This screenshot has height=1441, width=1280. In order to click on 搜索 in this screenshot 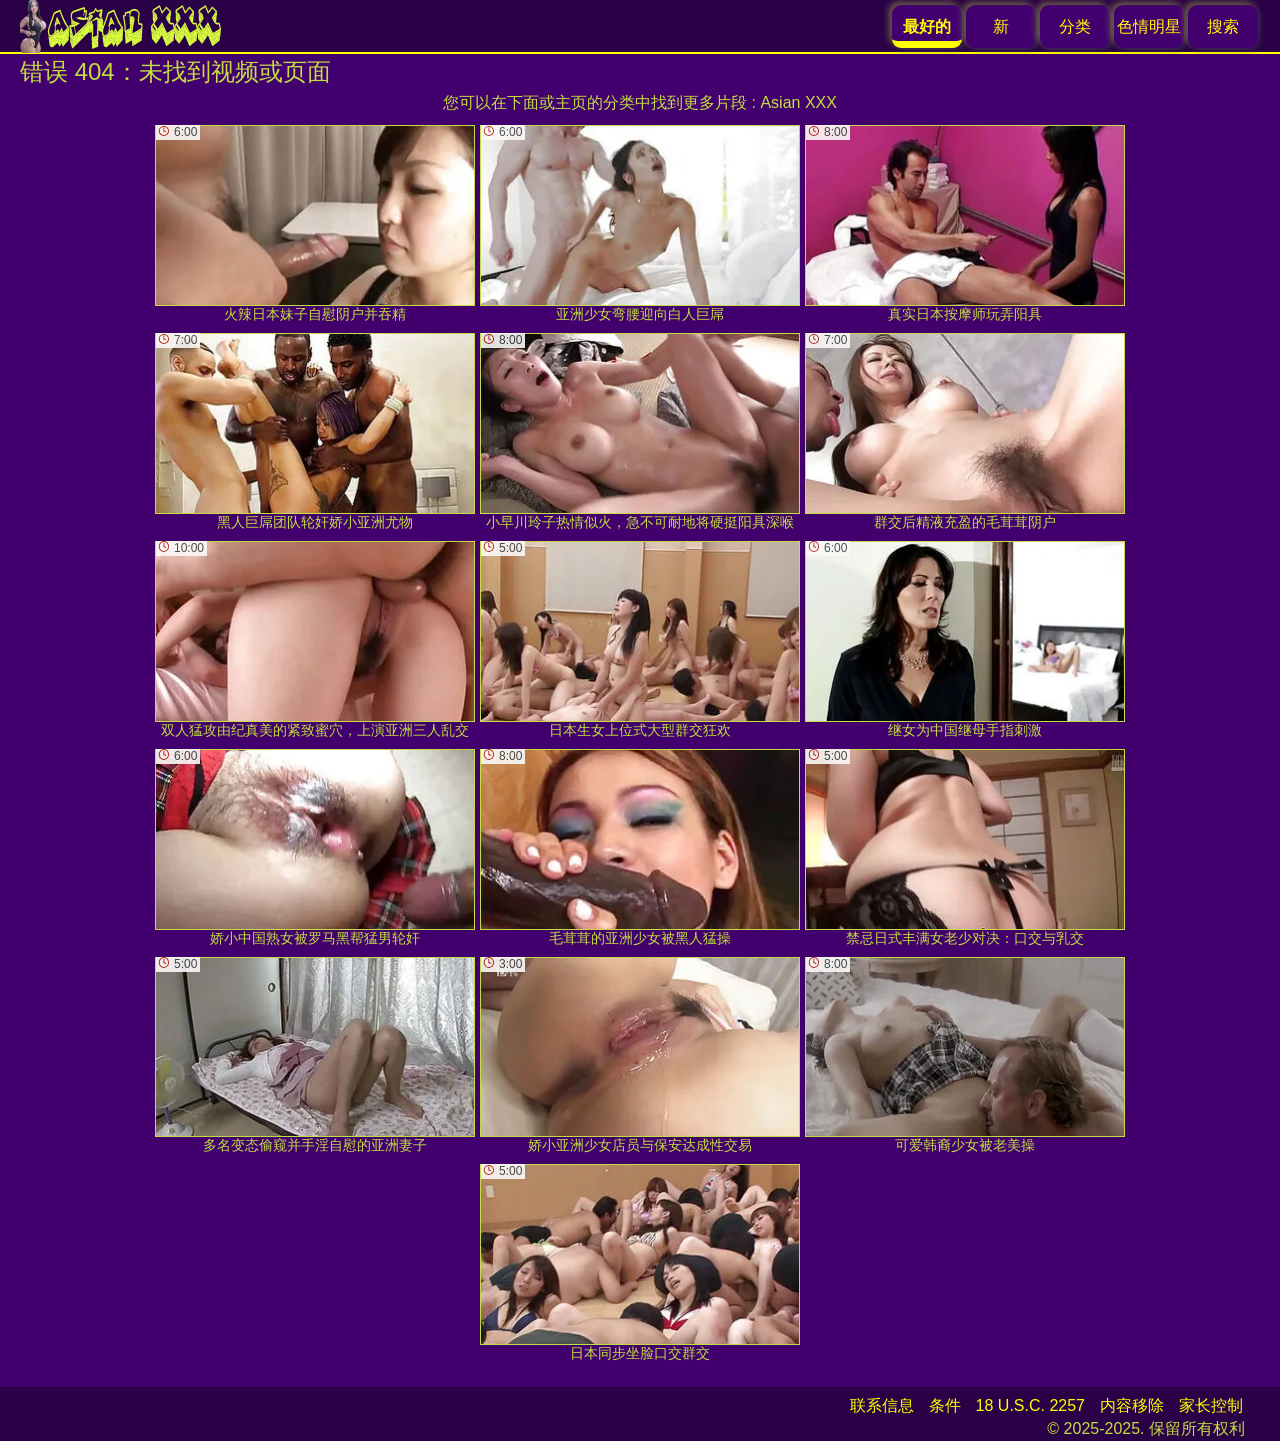, I will do `click(1223, 26)`.